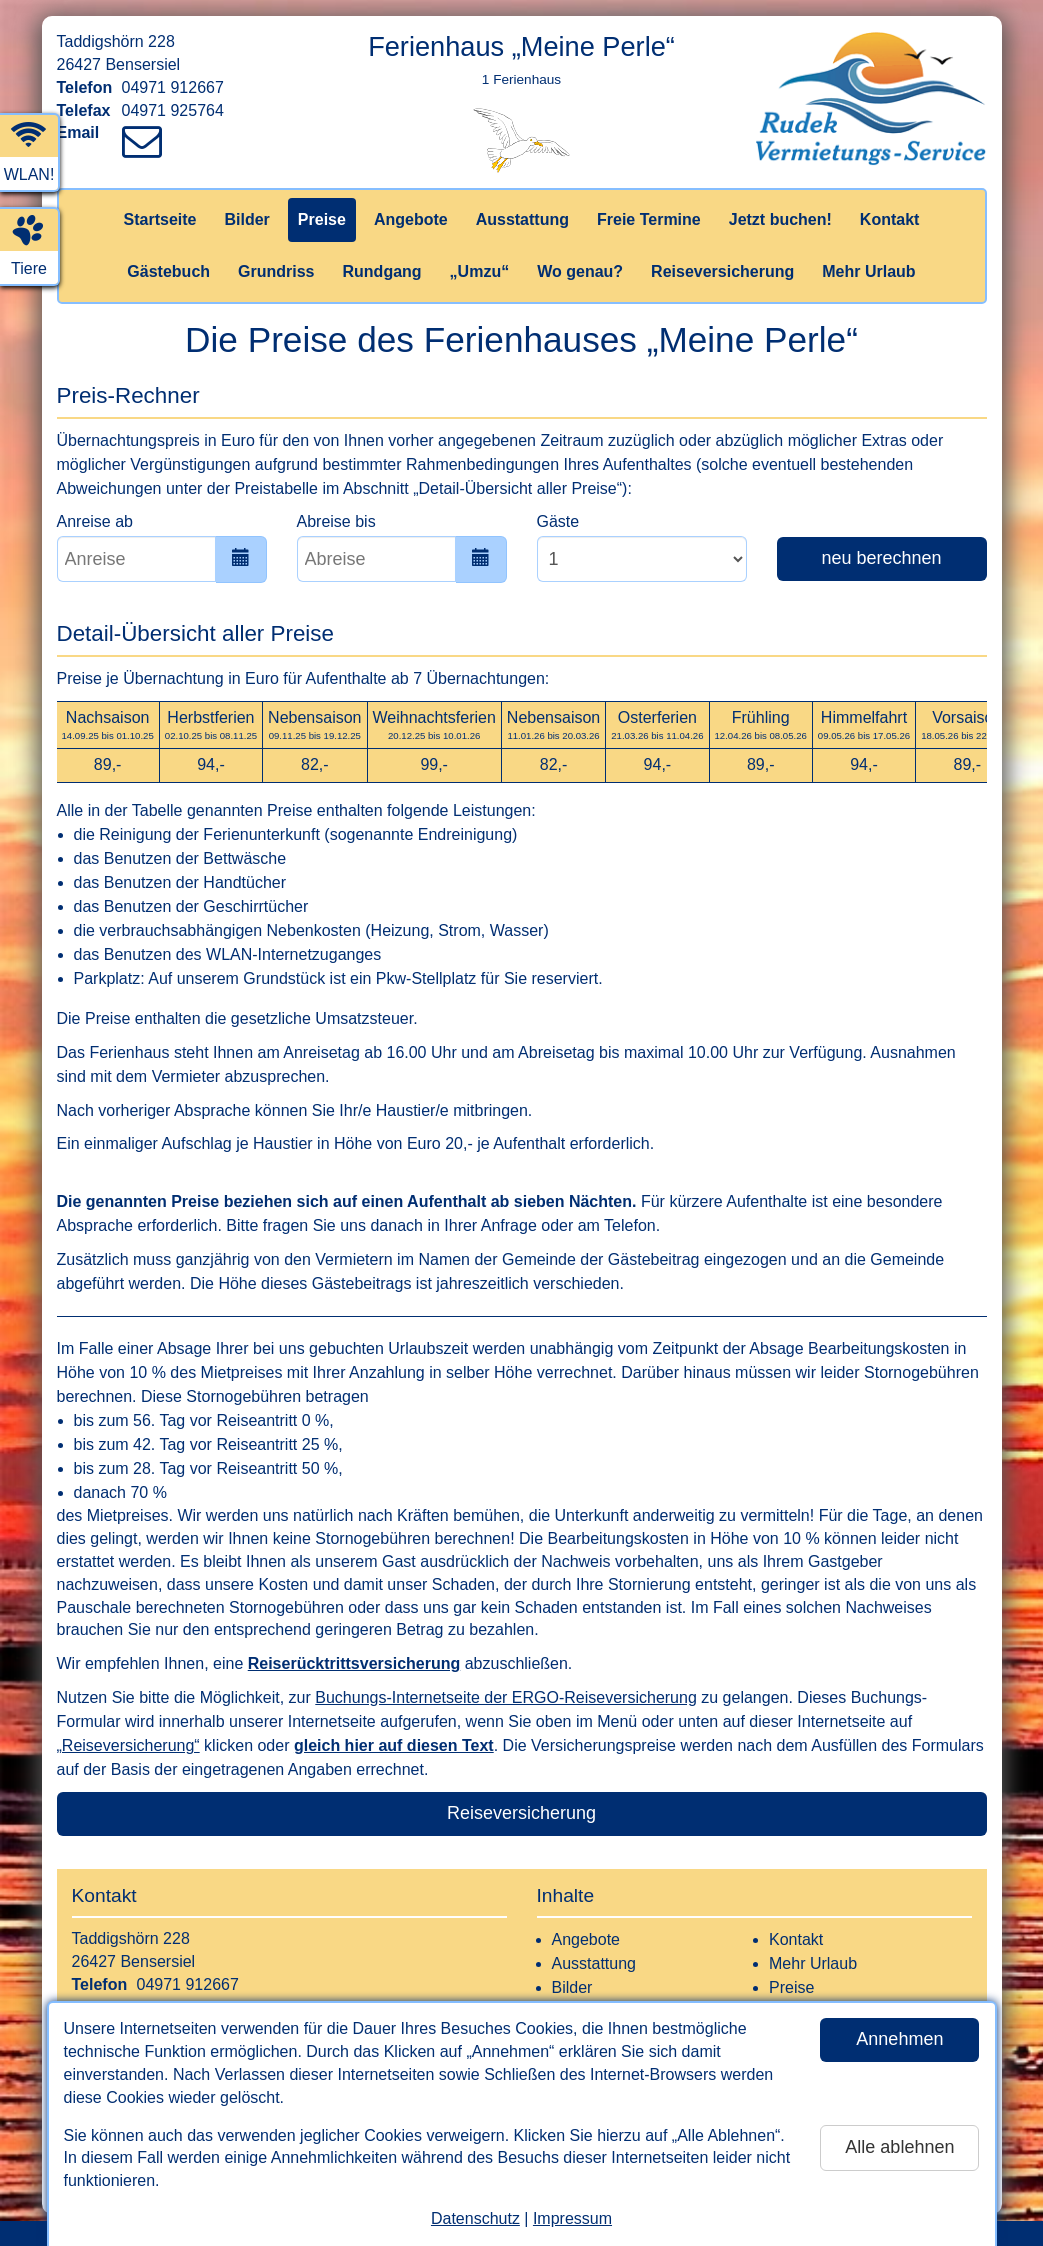 This screenshot has height=2246, width=1043. What do you see at coordinates (506, 1697) in the screenshot?
I see `Buchungs-Internetseite der ERGO-Reiseversicherung` at bounding box center [506, 1697].